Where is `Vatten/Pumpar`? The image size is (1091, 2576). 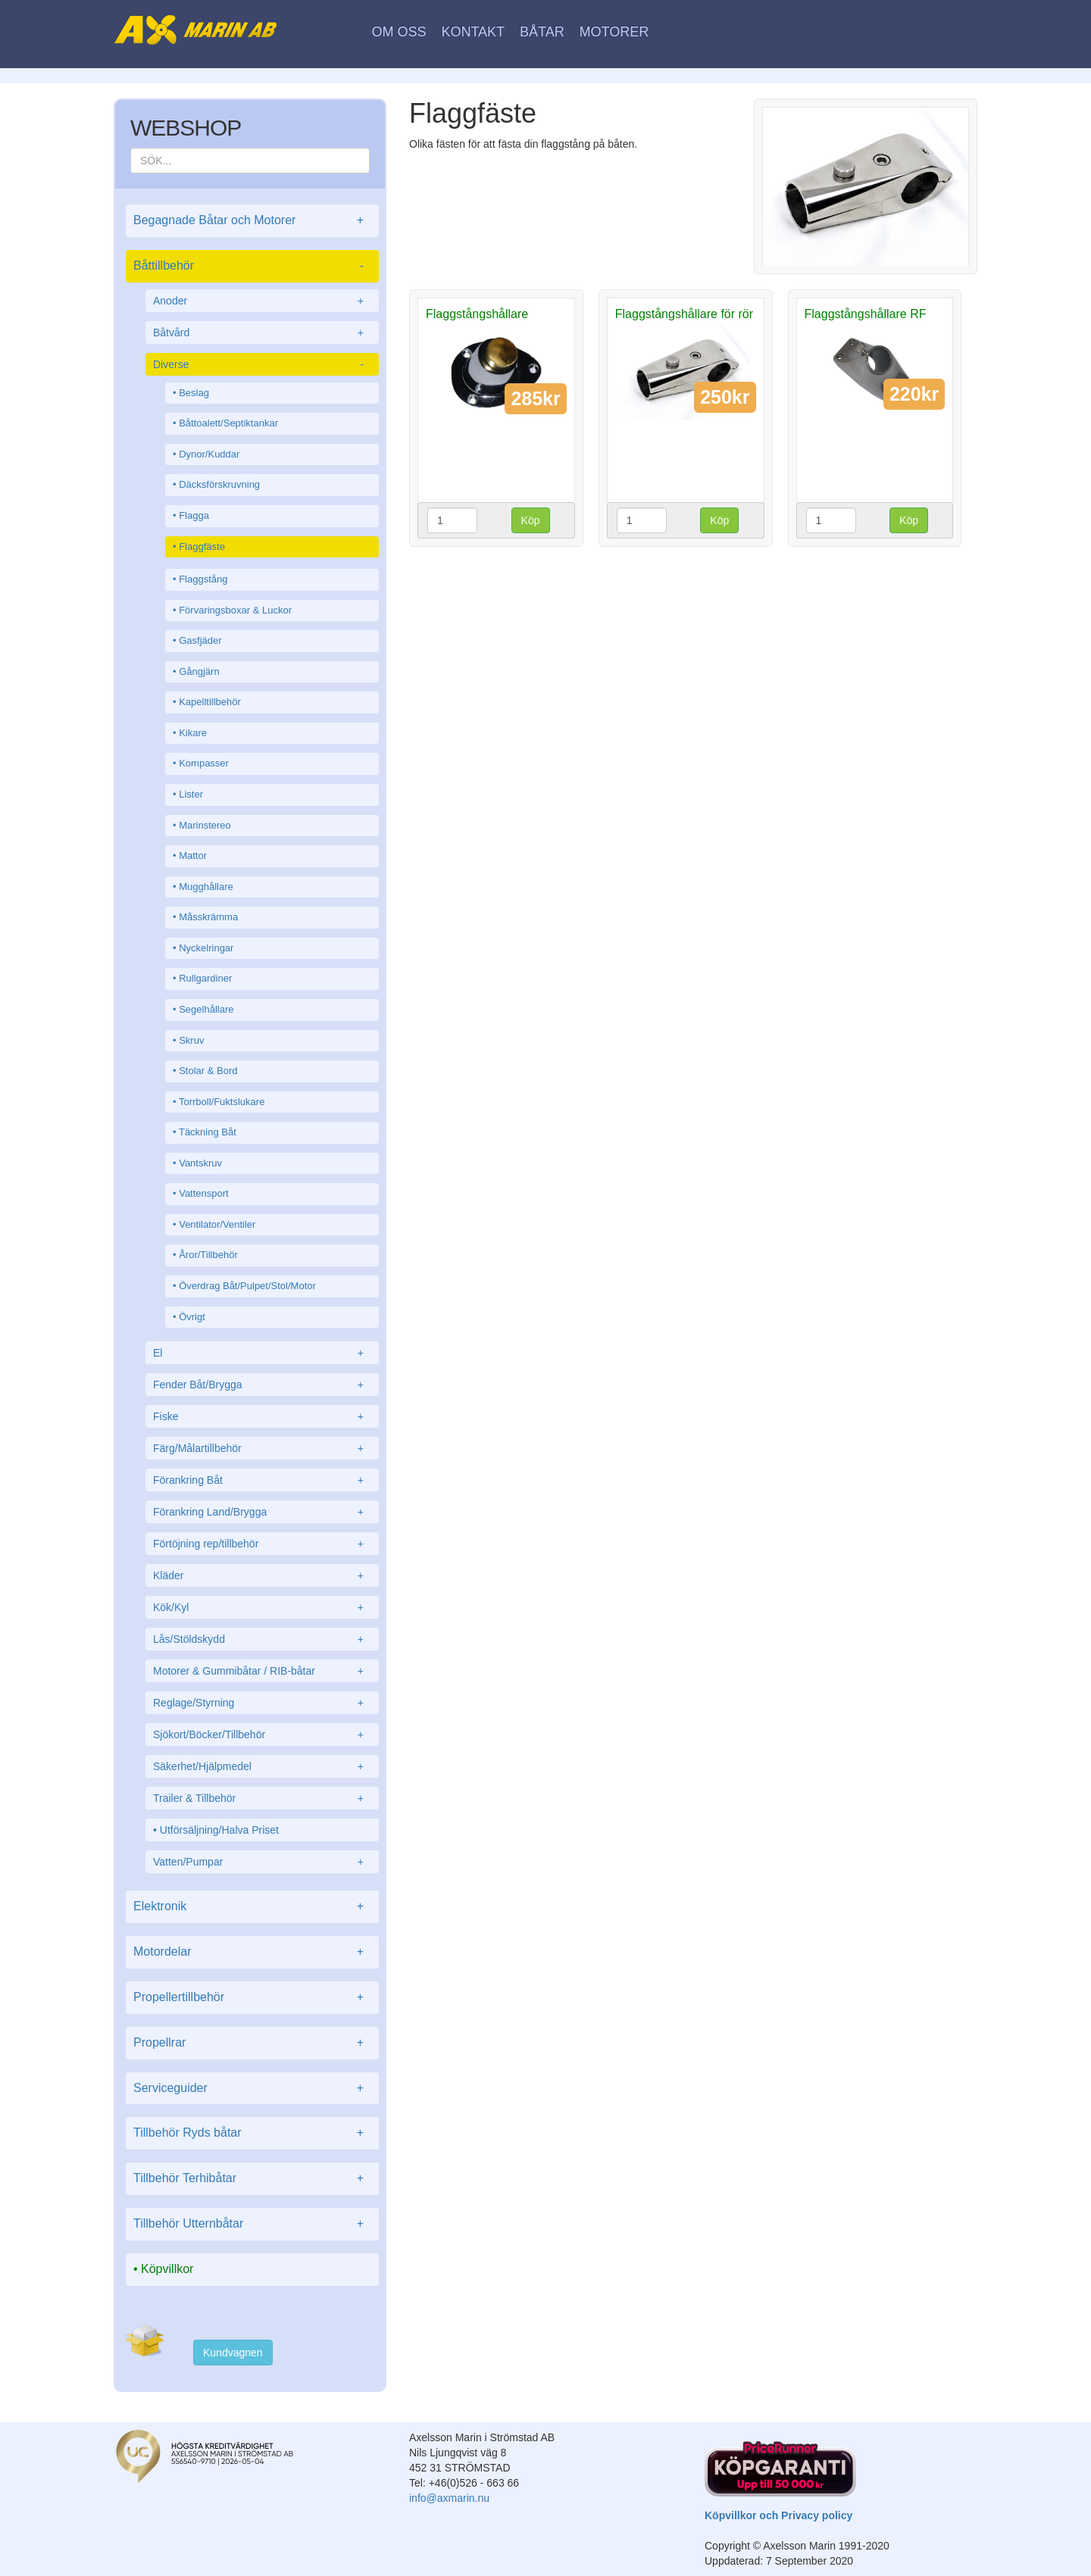 Vatten/Pumpar is located at coordinates (262, 1861).